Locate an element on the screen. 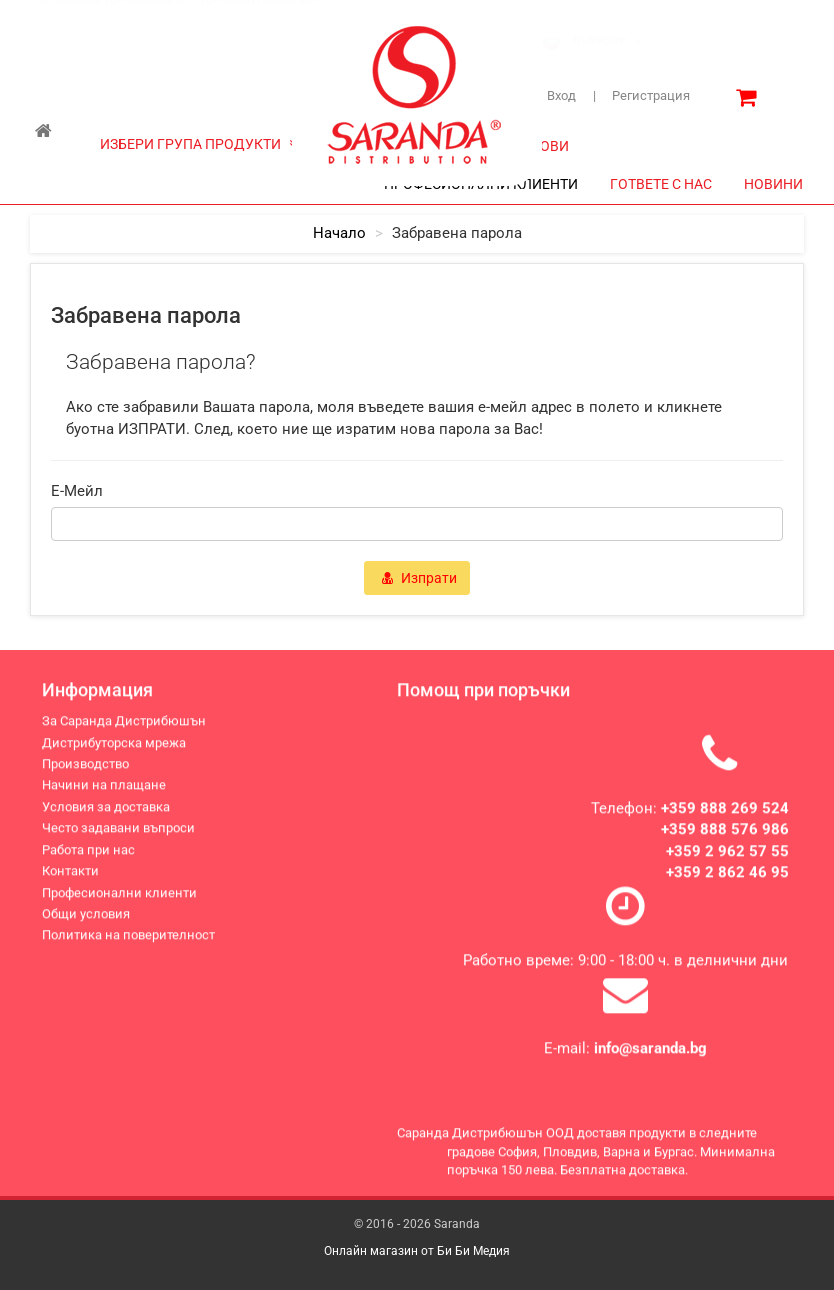 The width and height of the screenshot is (834, 1290). ИЗБЕРИ ГРУПА ПРОДУКТИ [button] is located at coordinates (199, 144).